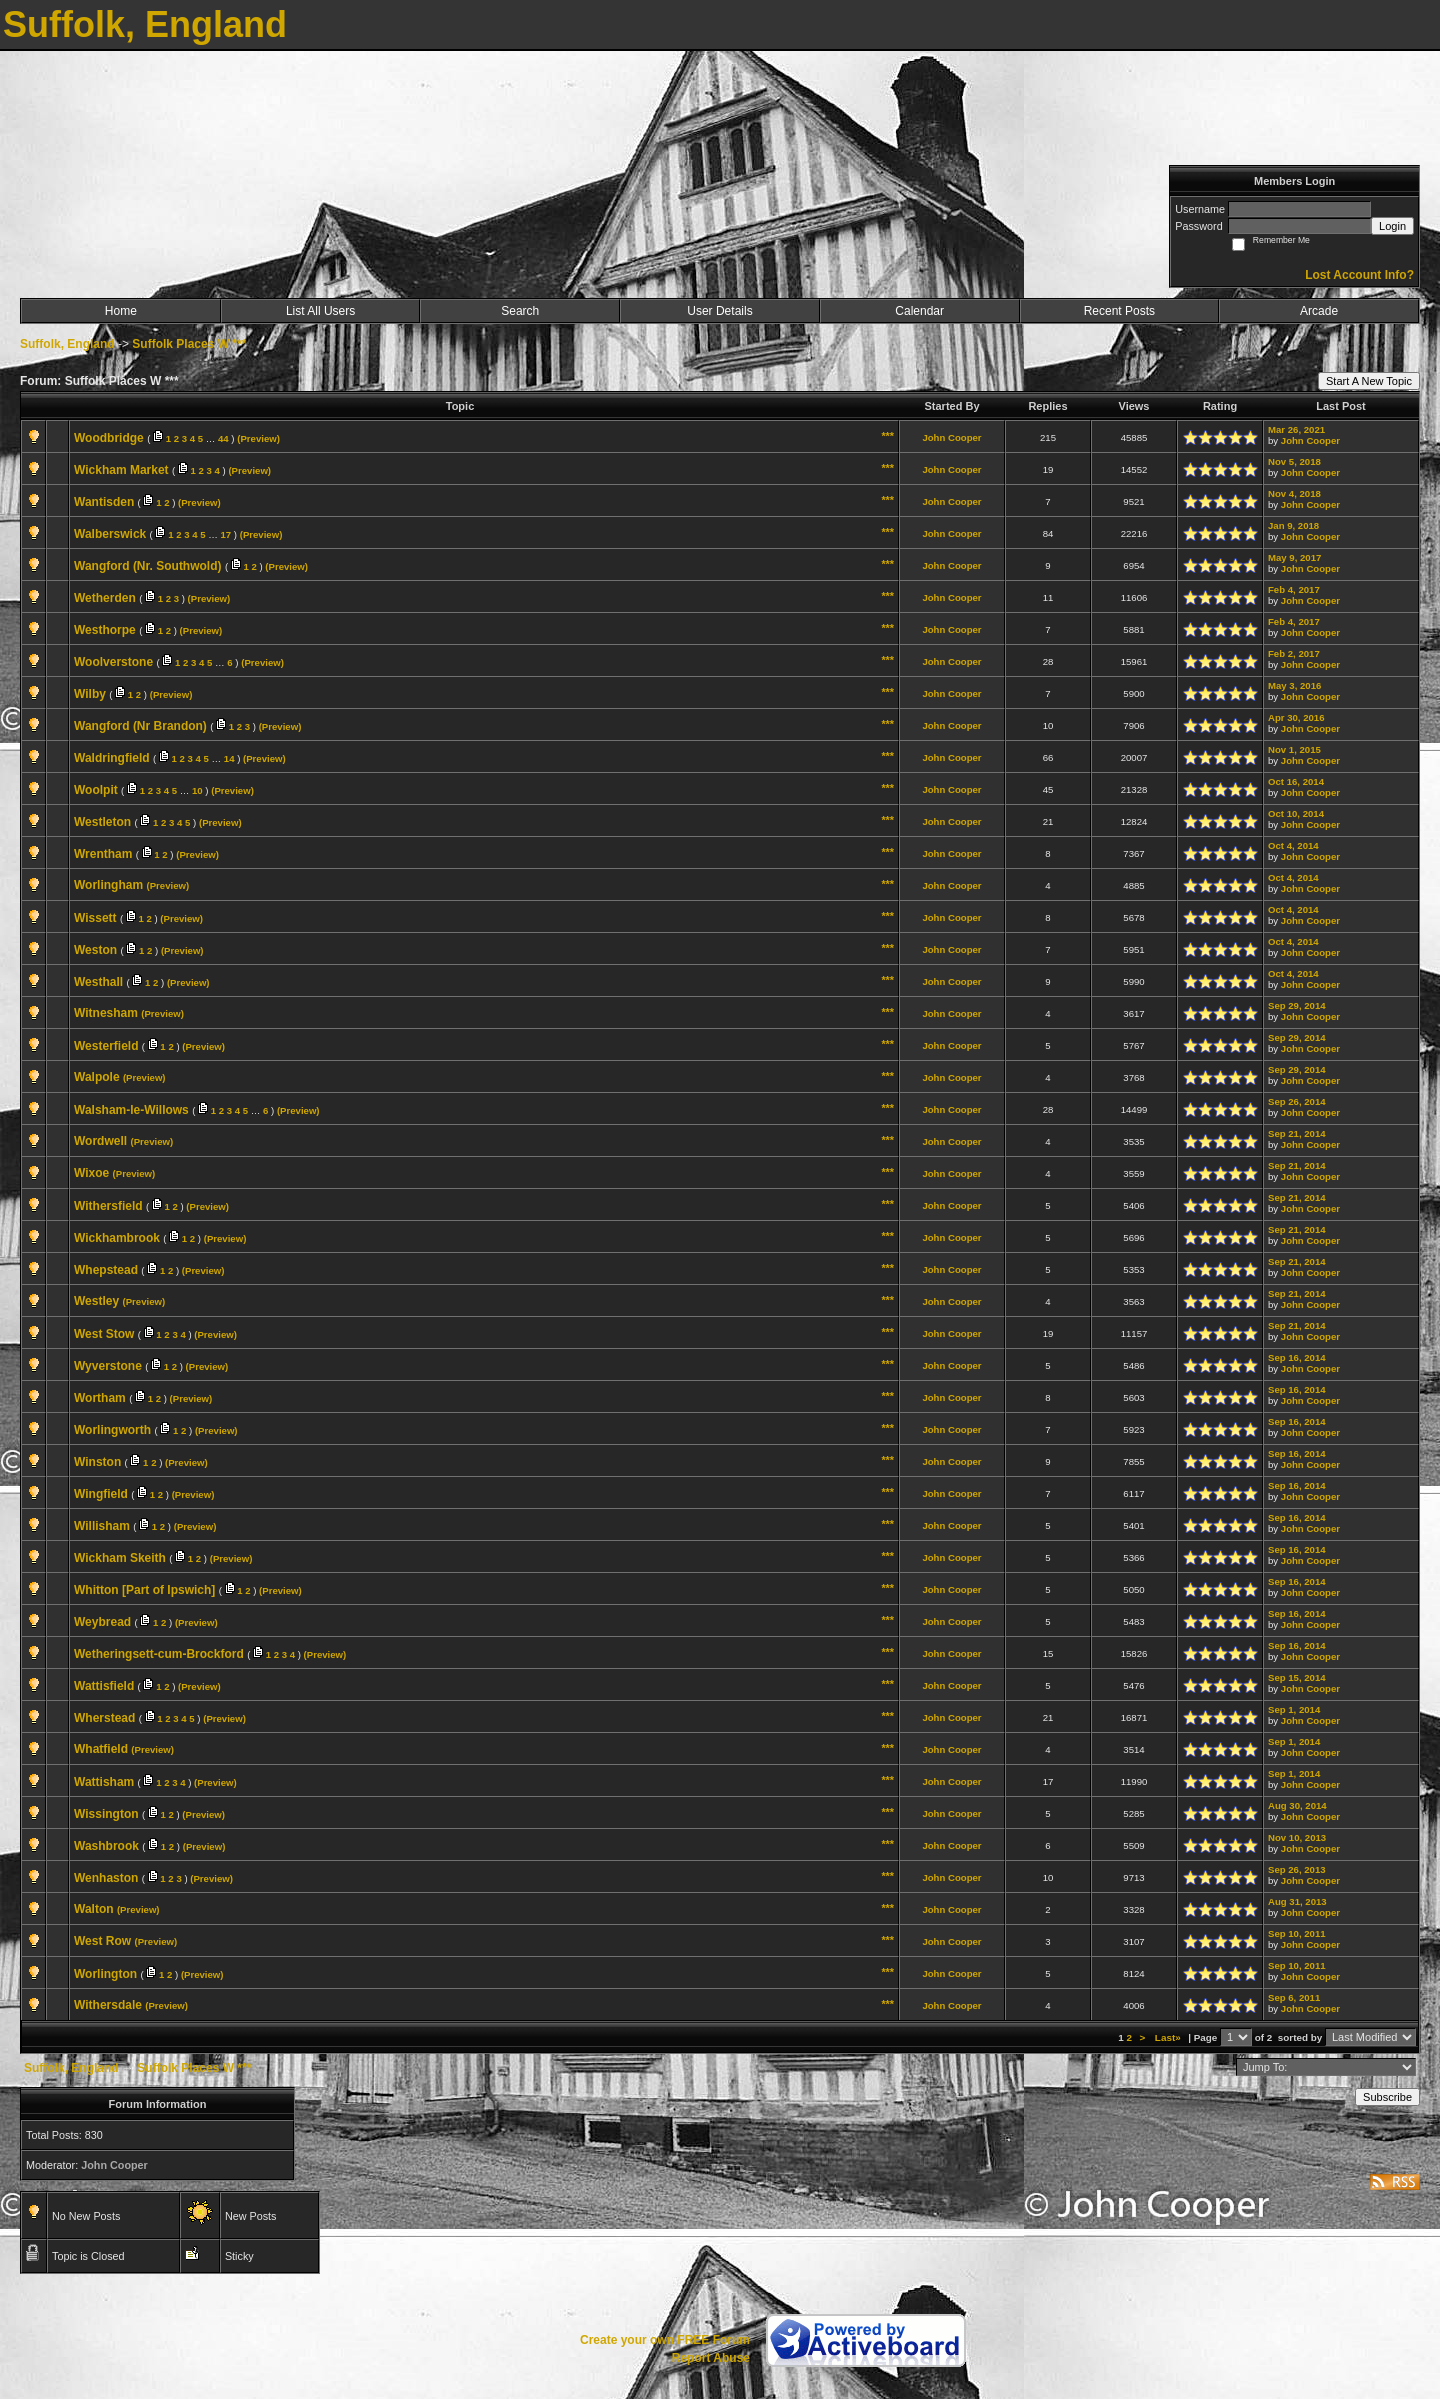  I want to click on Withersdale, so click(108, 2005).